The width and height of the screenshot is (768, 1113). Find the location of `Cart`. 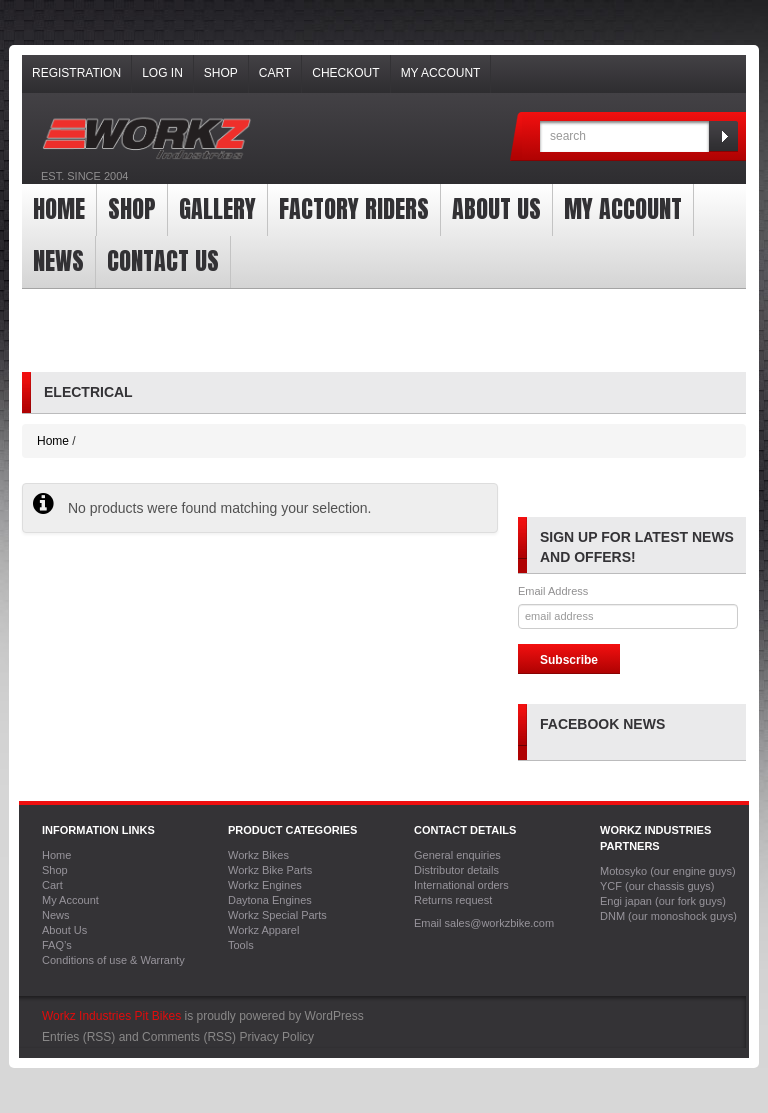

Cart is located at coordinates (275, 73).